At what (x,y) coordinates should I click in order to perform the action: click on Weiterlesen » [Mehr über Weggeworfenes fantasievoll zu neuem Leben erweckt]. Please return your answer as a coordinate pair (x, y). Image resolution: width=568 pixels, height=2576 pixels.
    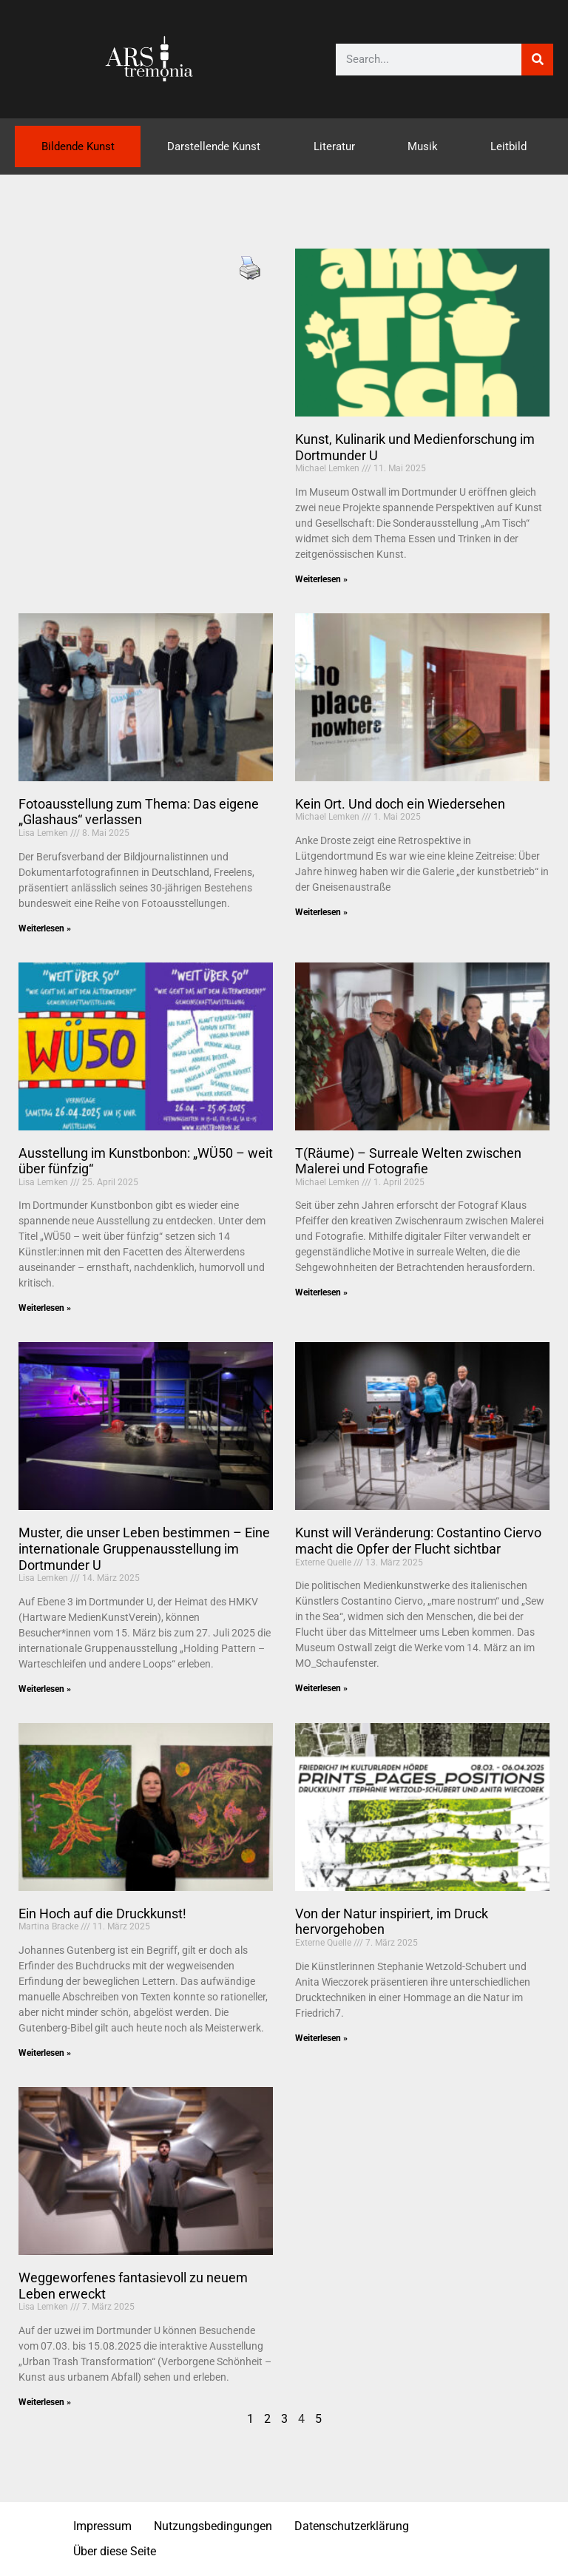
    Looking at the image, I should click on (44, 2402).